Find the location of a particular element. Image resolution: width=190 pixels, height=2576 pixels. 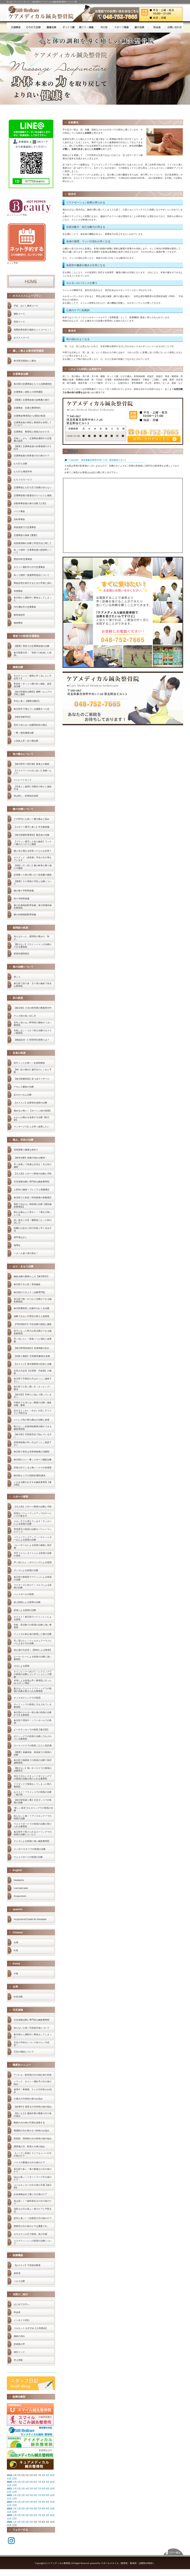

【マラソン選手に人気の施術】ランナー膝のリハビリと施術 is located at coordinates (33, 842).